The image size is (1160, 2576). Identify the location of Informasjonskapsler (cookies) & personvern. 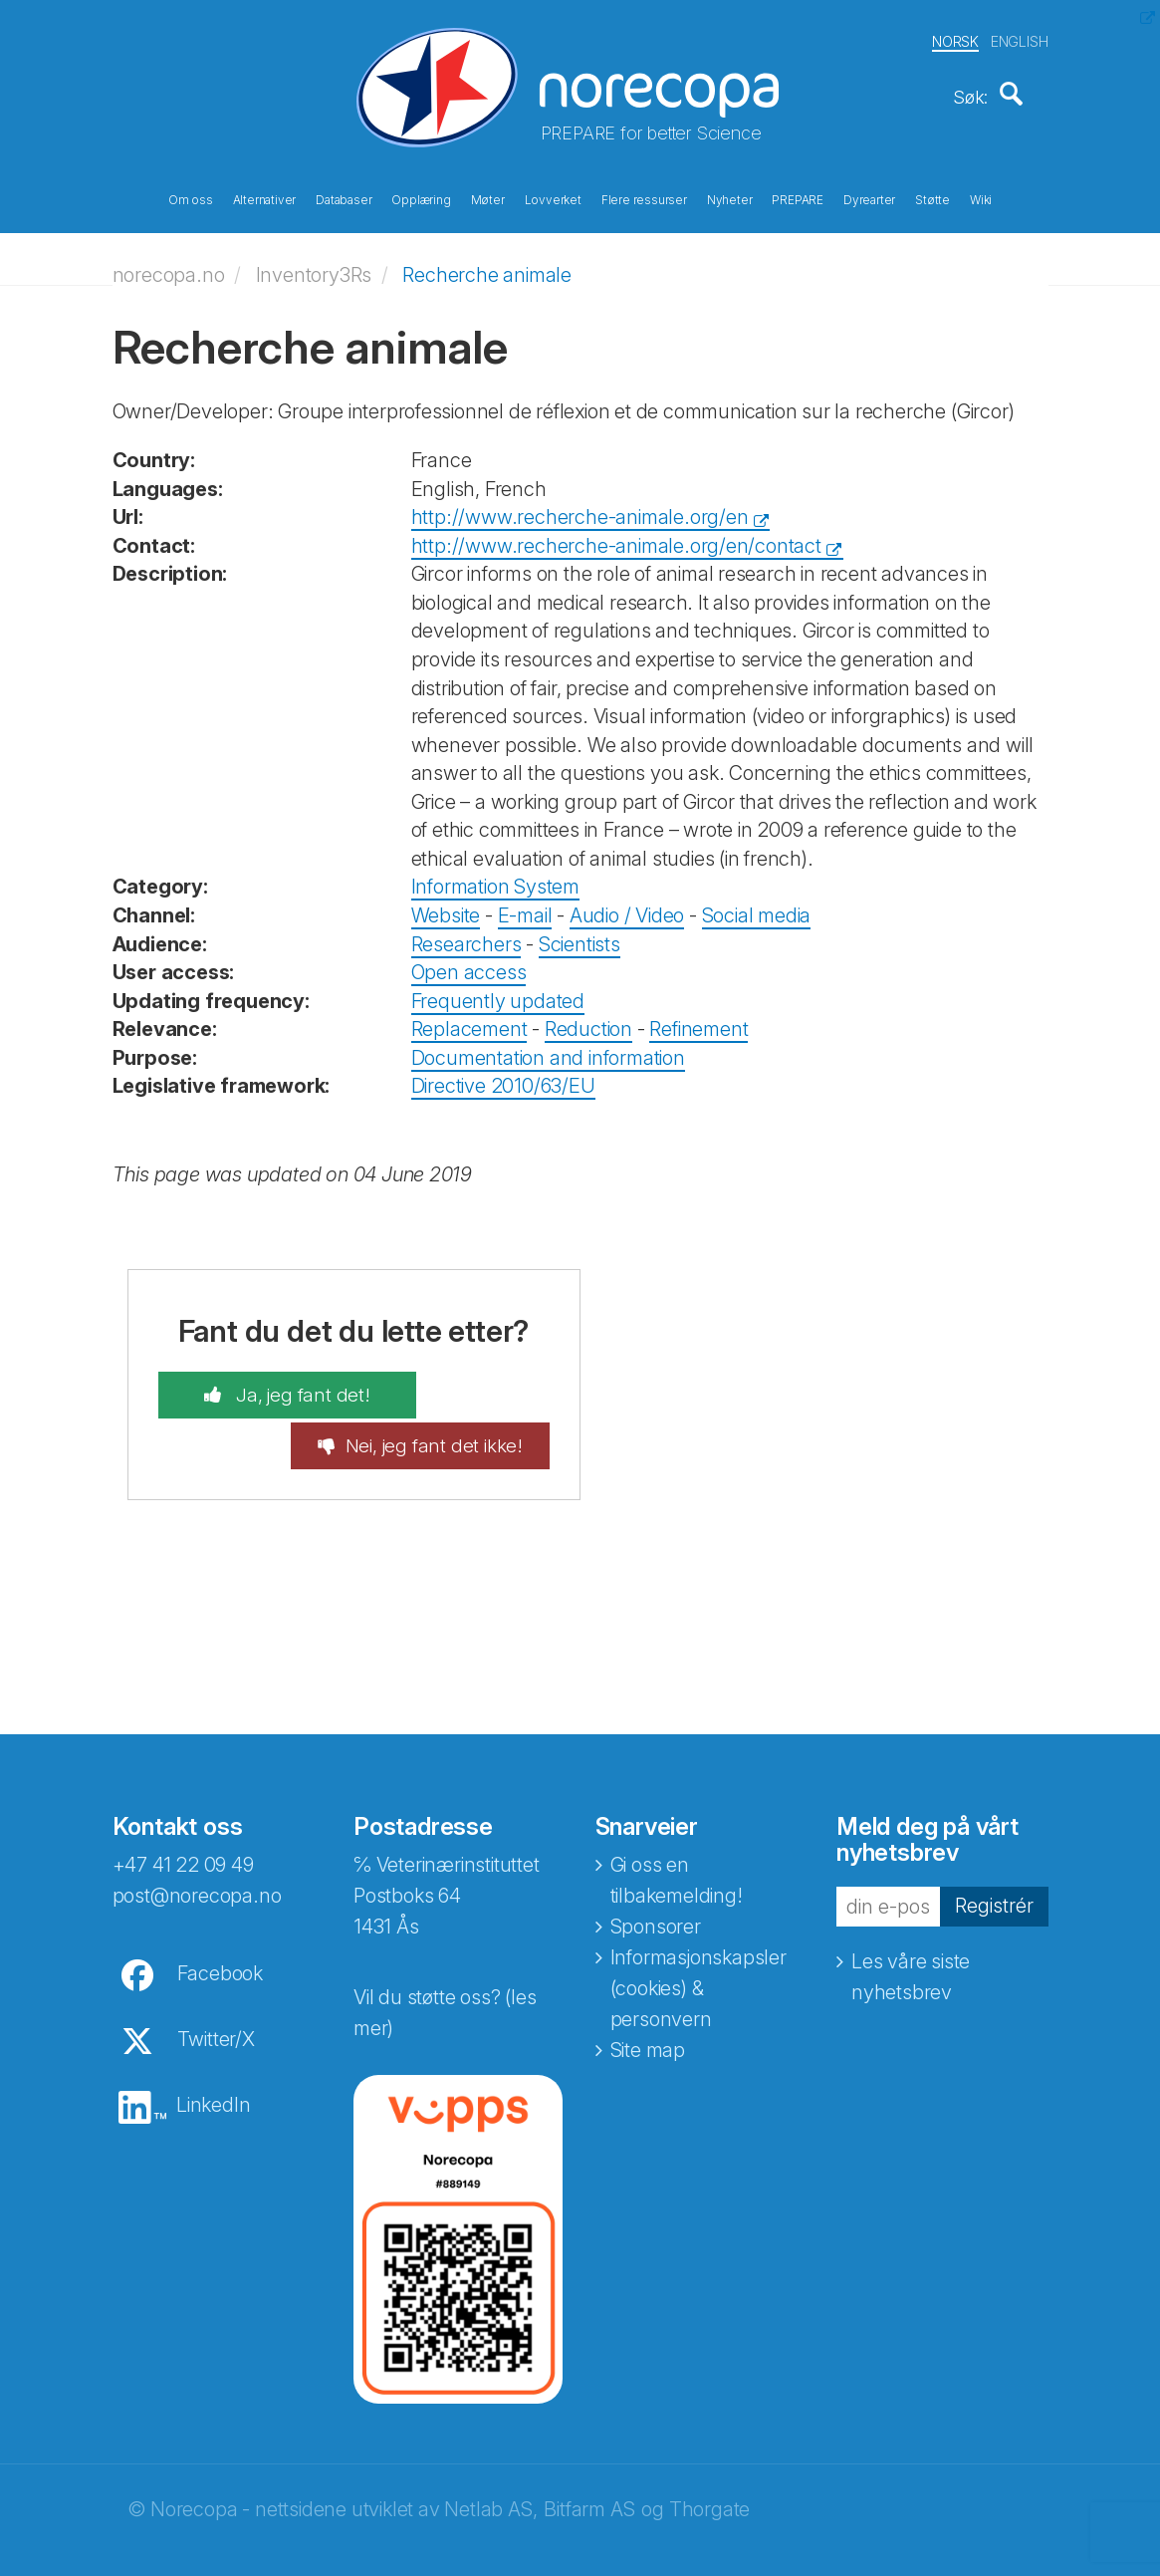
(698, 1958).